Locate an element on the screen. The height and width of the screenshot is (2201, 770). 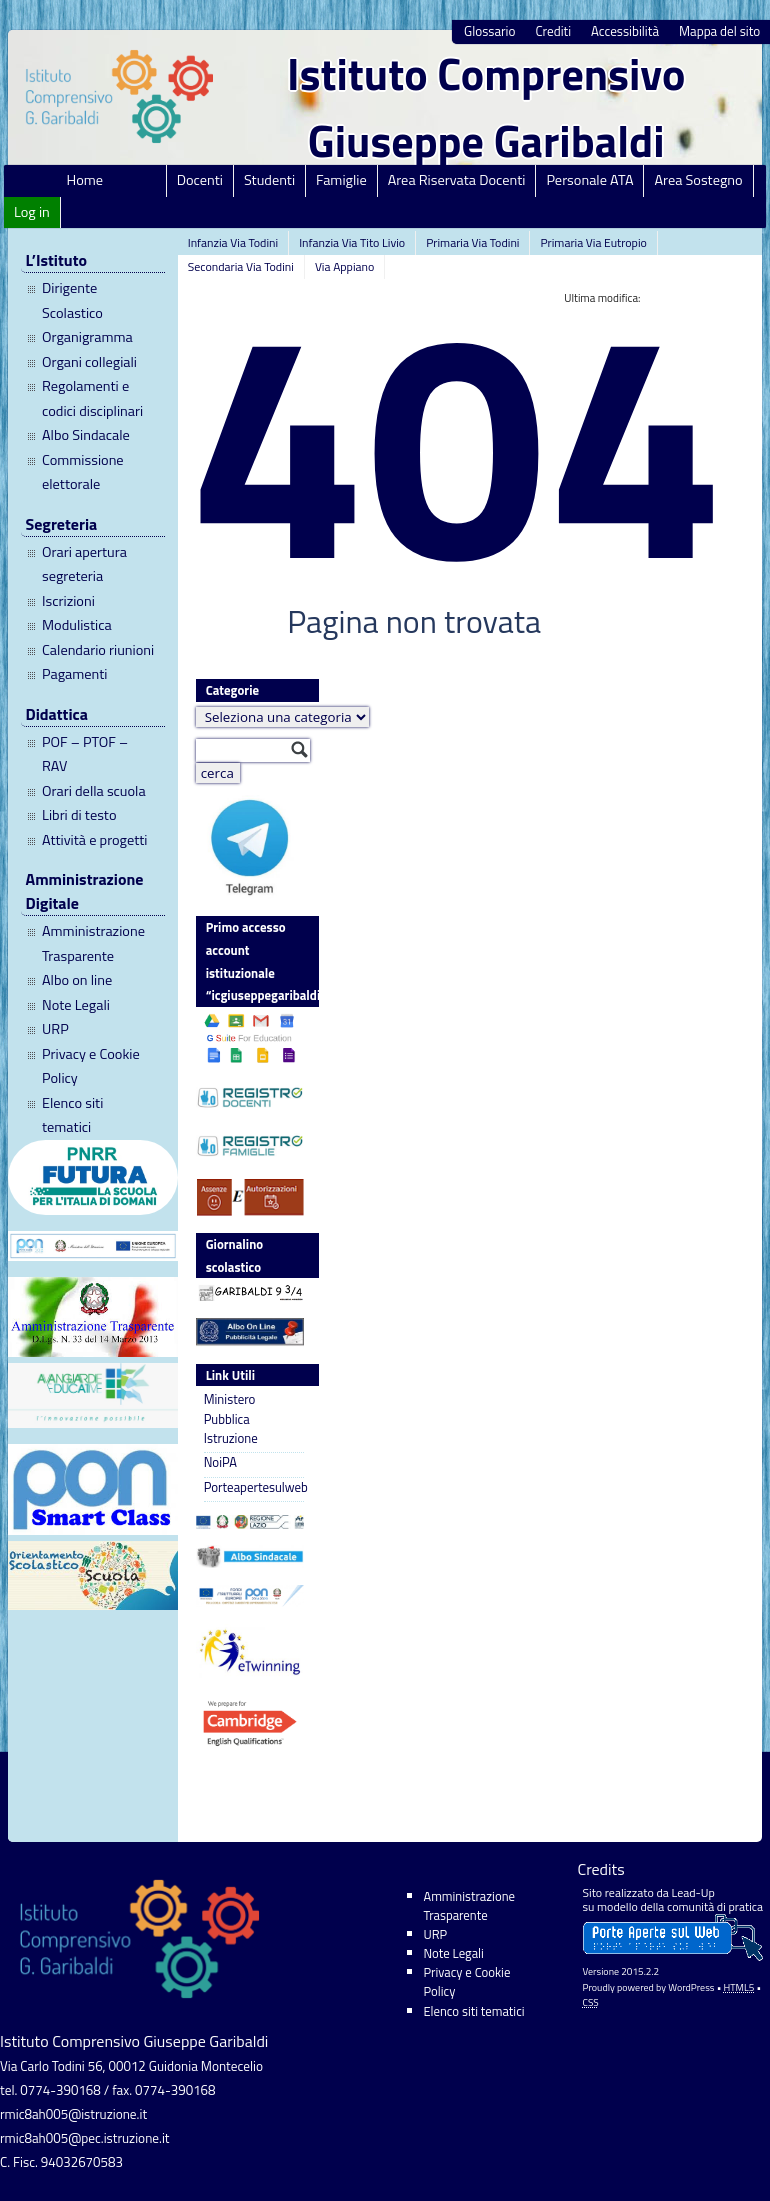
Dirigente Scolastico is located at coordinates (72, 300).